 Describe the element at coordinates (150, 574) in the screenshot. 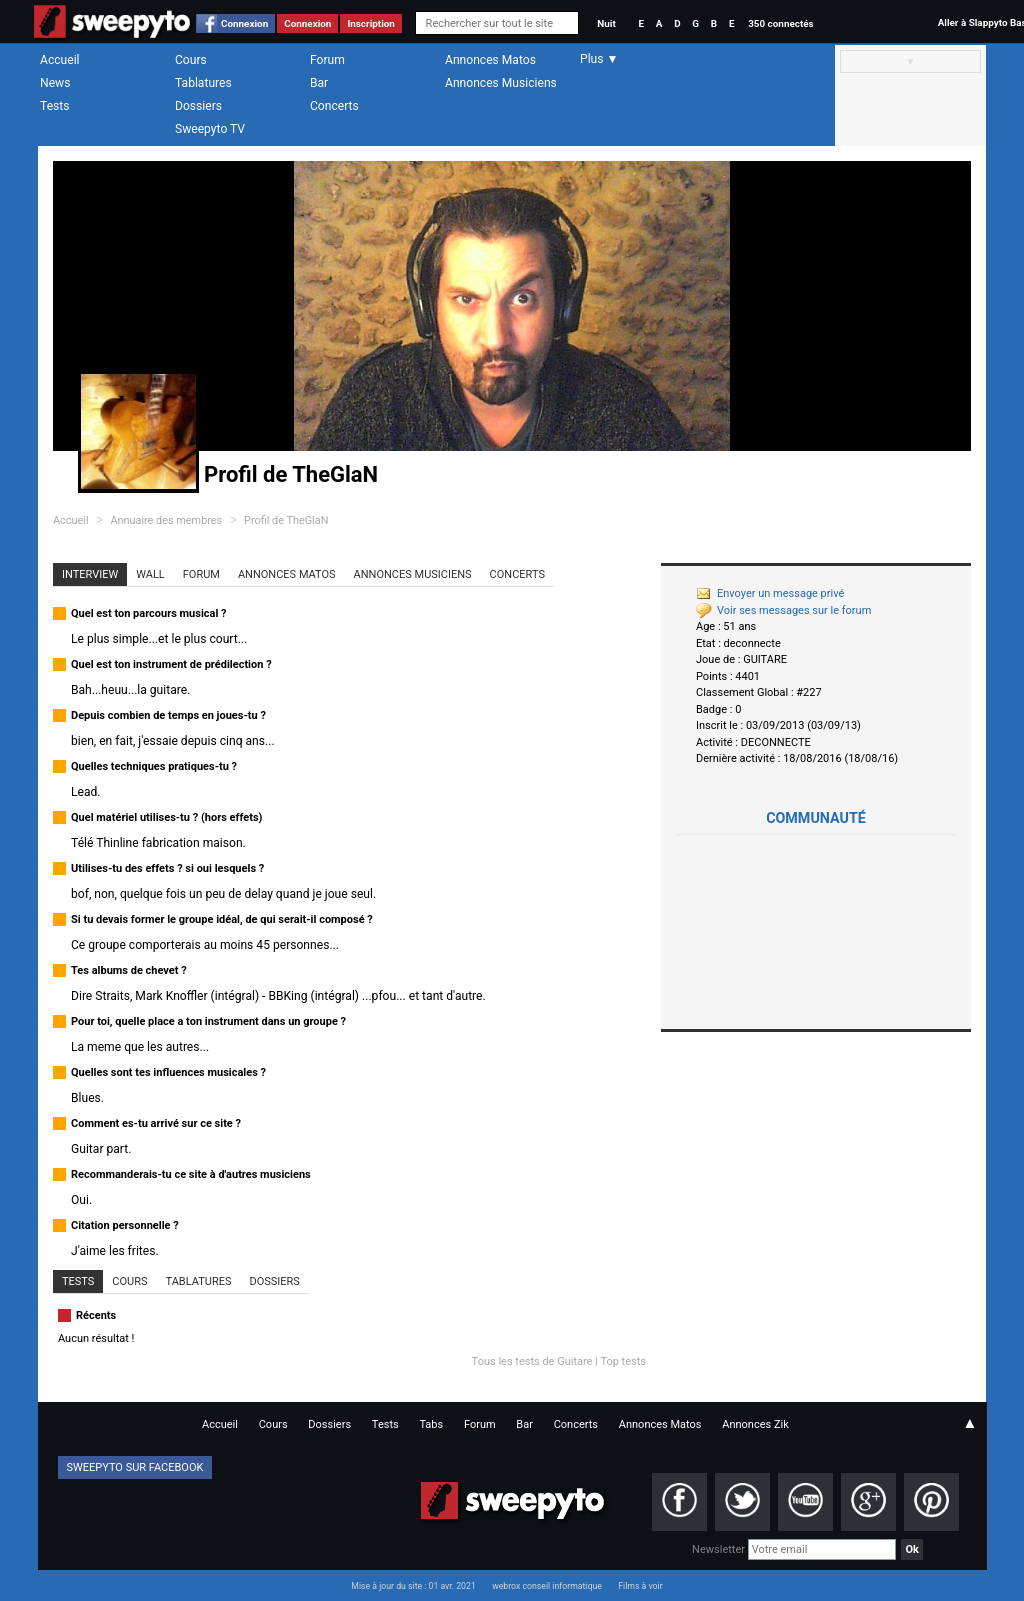

I see `Wall` at that location.